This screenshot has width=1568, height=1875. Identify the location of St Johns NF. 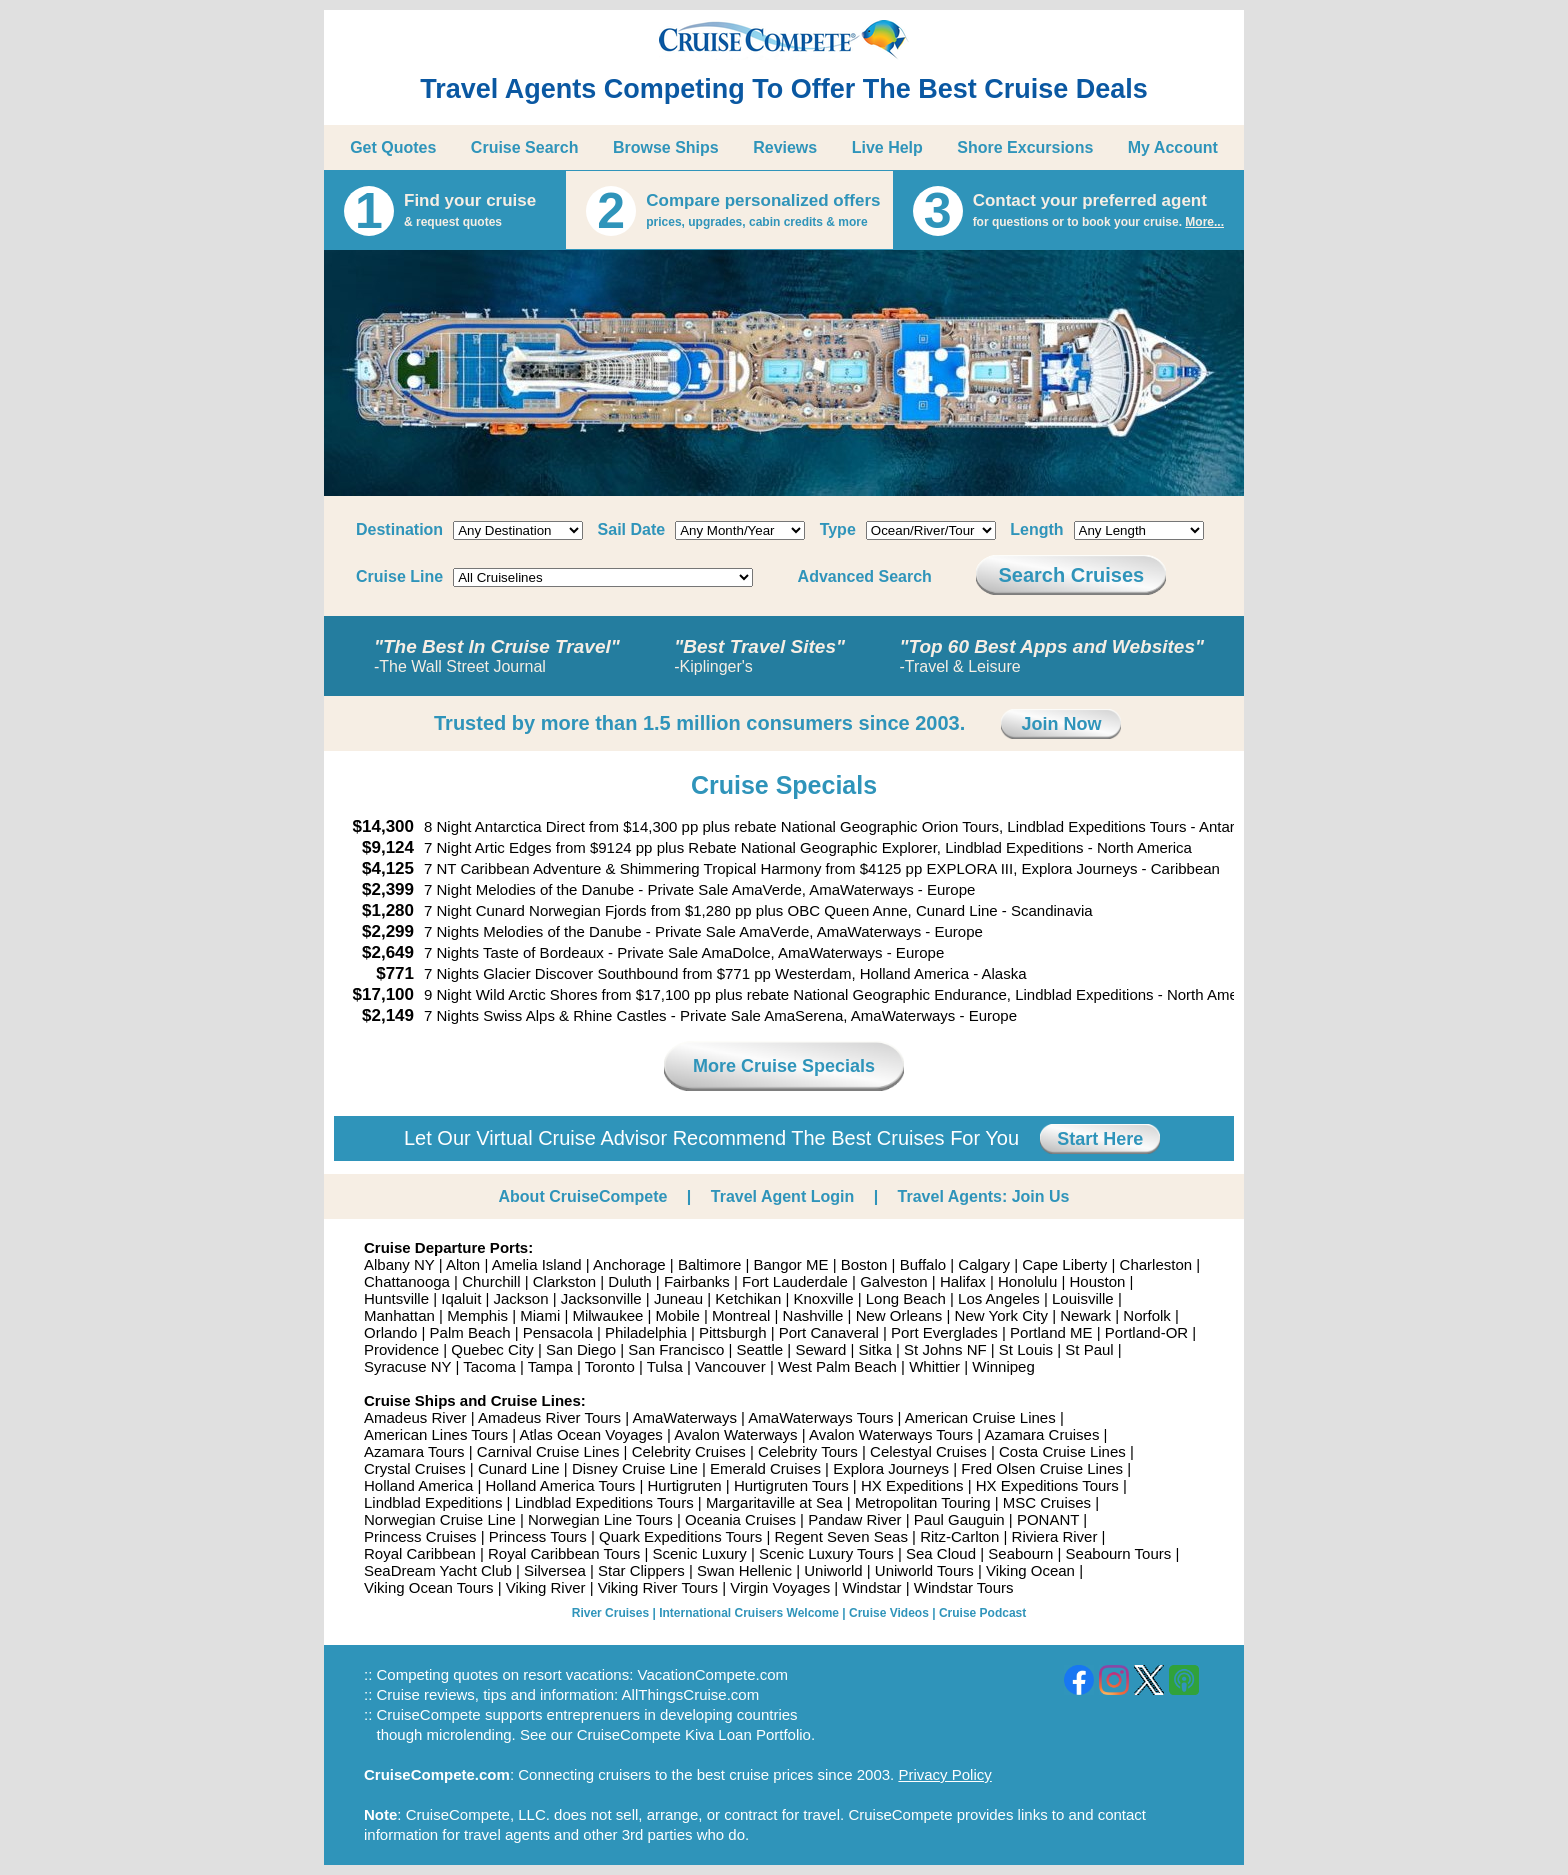
(945, 1349).